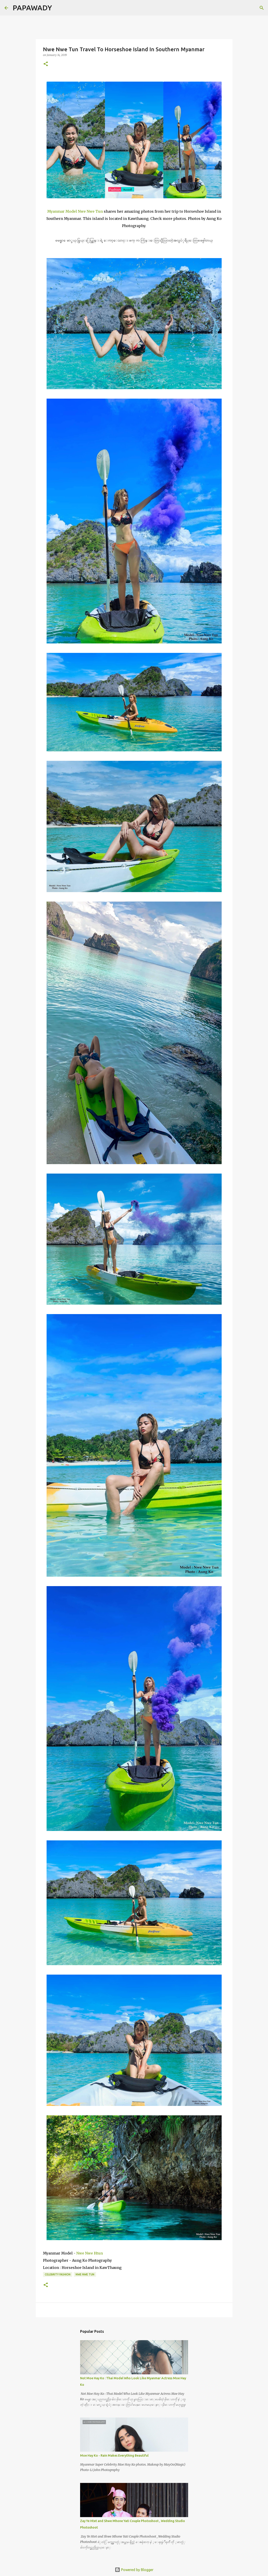 The height and width of the screenshot is (2576, 268). What do you see at coordinates (134, 2570) in the screenshot?
I see `Powered by Blogger` at bounding box center [134, 2570].